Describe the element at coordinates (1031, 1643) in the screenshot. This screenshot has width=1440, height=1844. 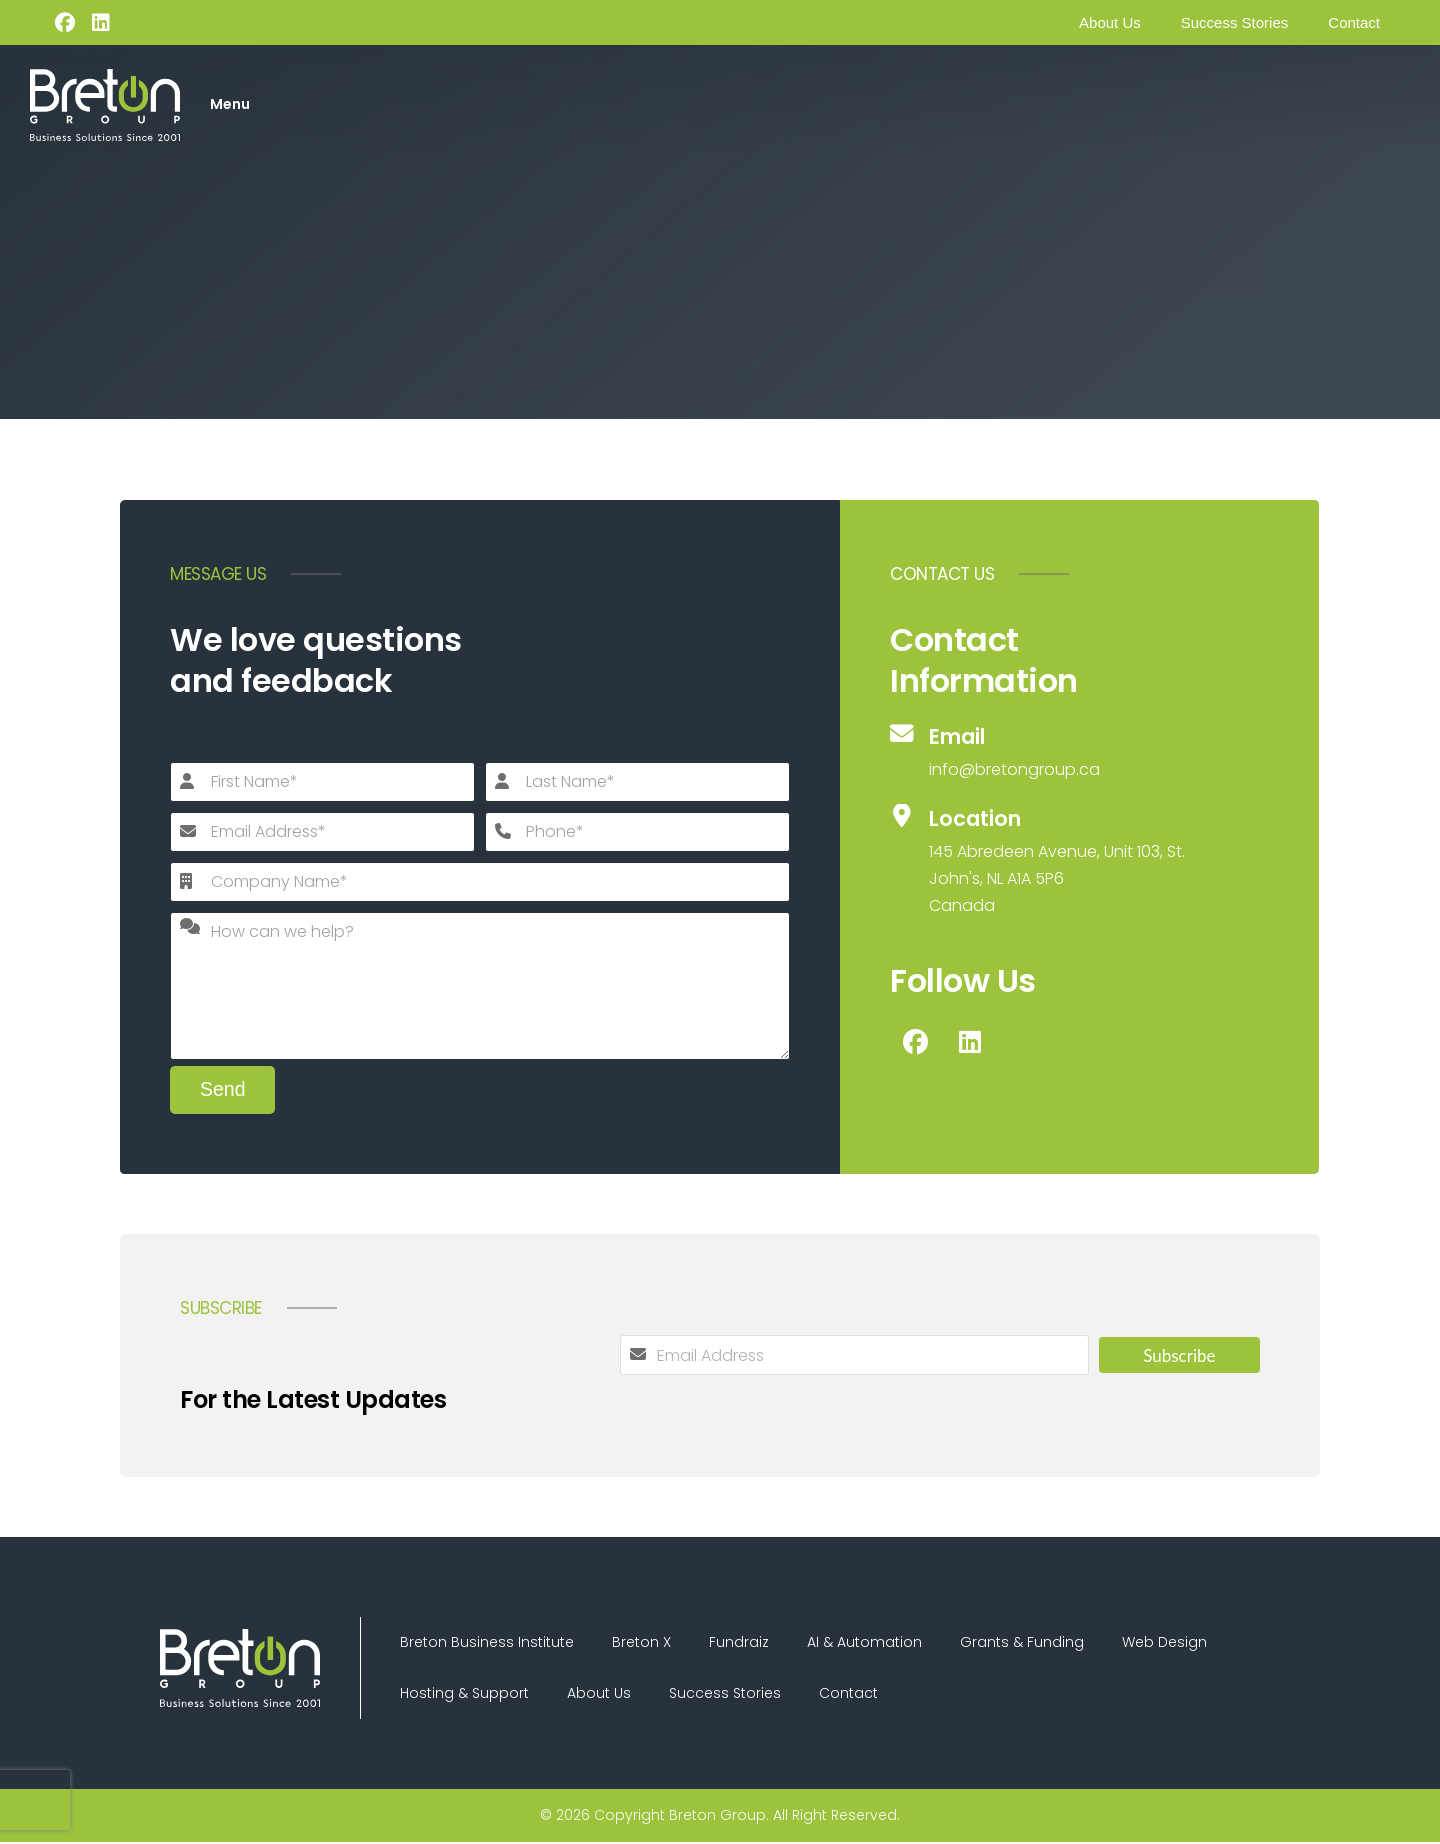
I see `Grants & Funding` at that location.